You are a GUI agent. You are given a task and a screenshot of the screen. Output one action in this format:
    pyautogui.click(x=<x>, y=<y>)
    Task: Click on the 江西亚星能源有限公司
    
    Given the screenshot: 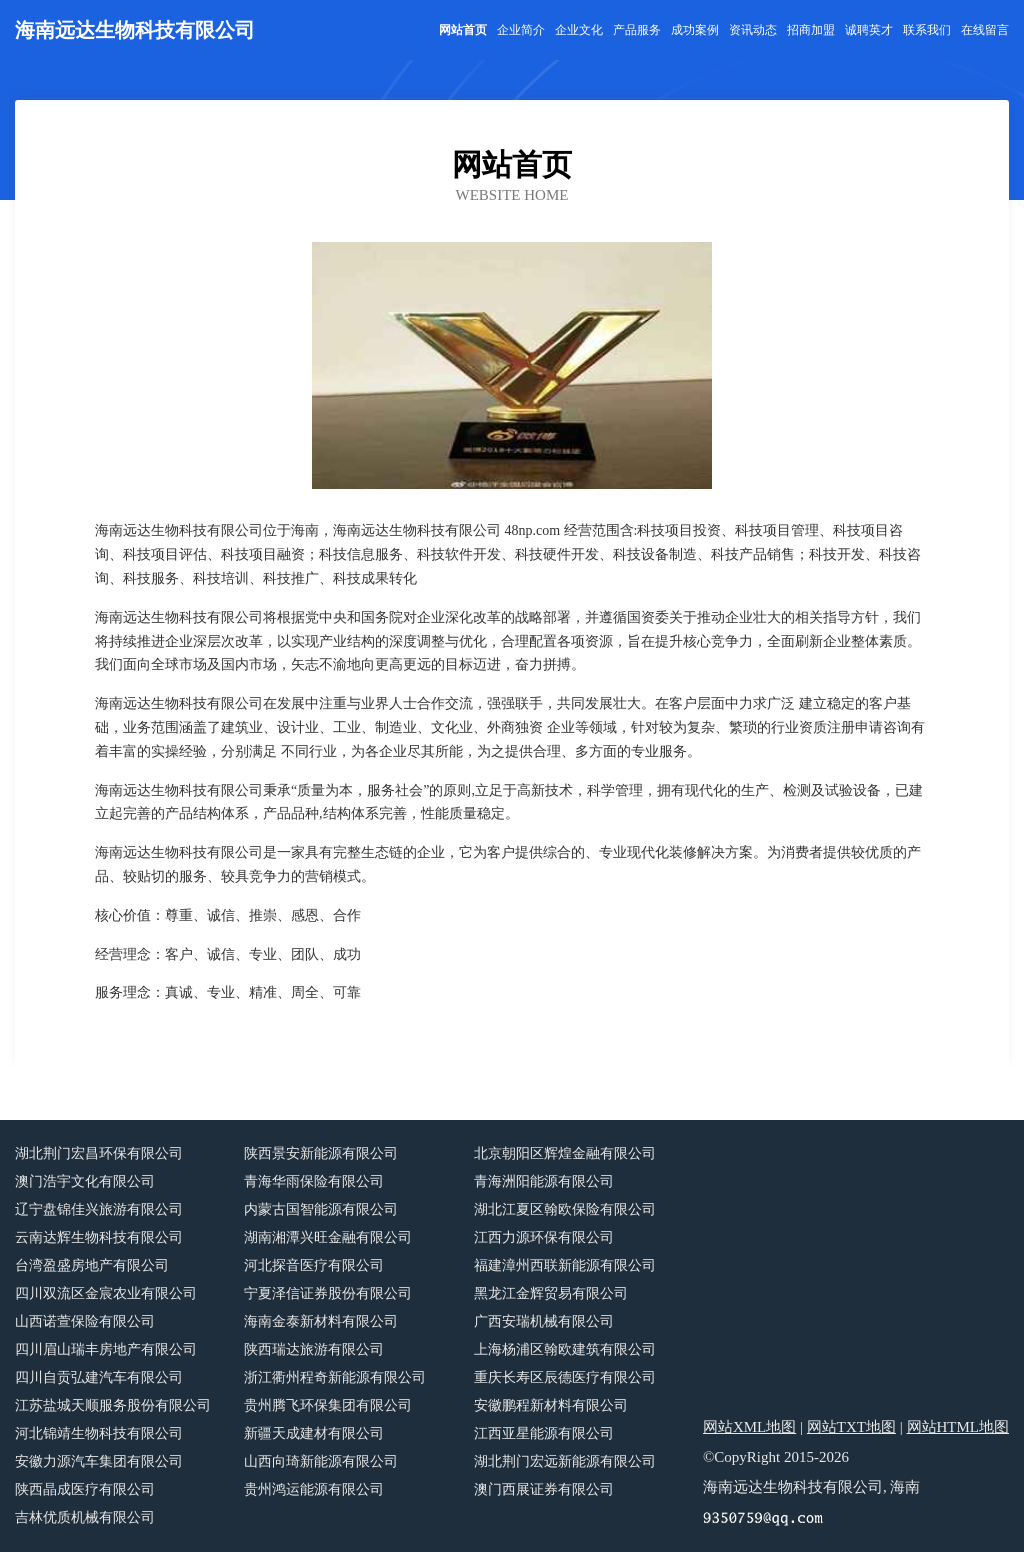 What is the action you would take?
    pyautogui.click(x=544, y=1433)
    